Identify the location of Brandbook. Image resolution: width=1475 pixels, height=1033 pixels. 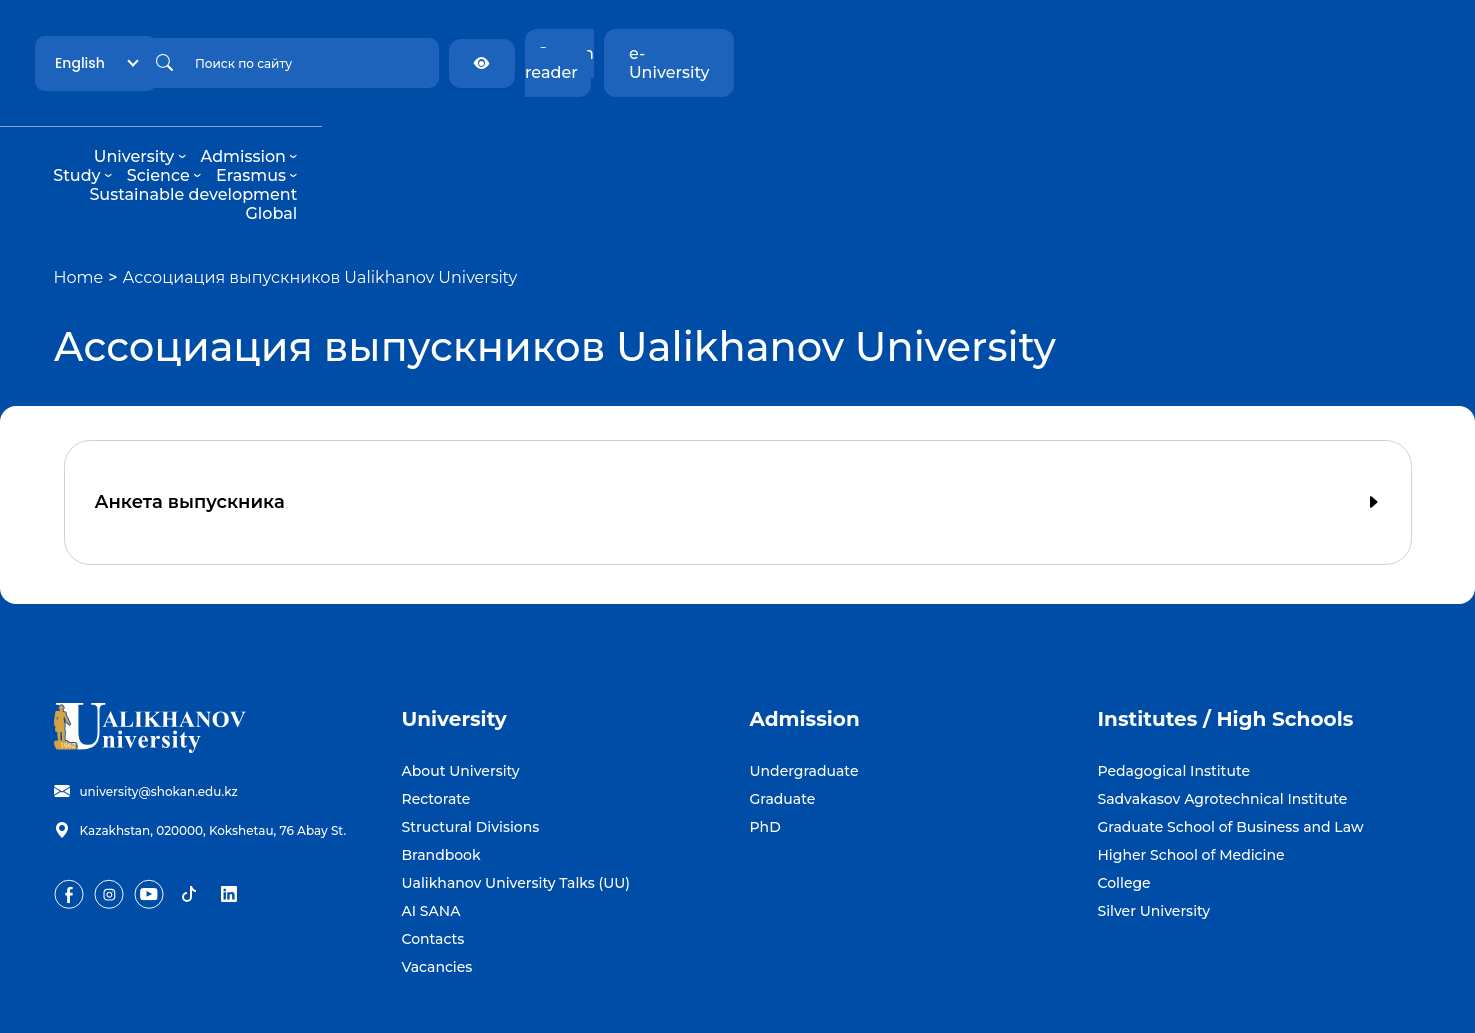
(441, 779).